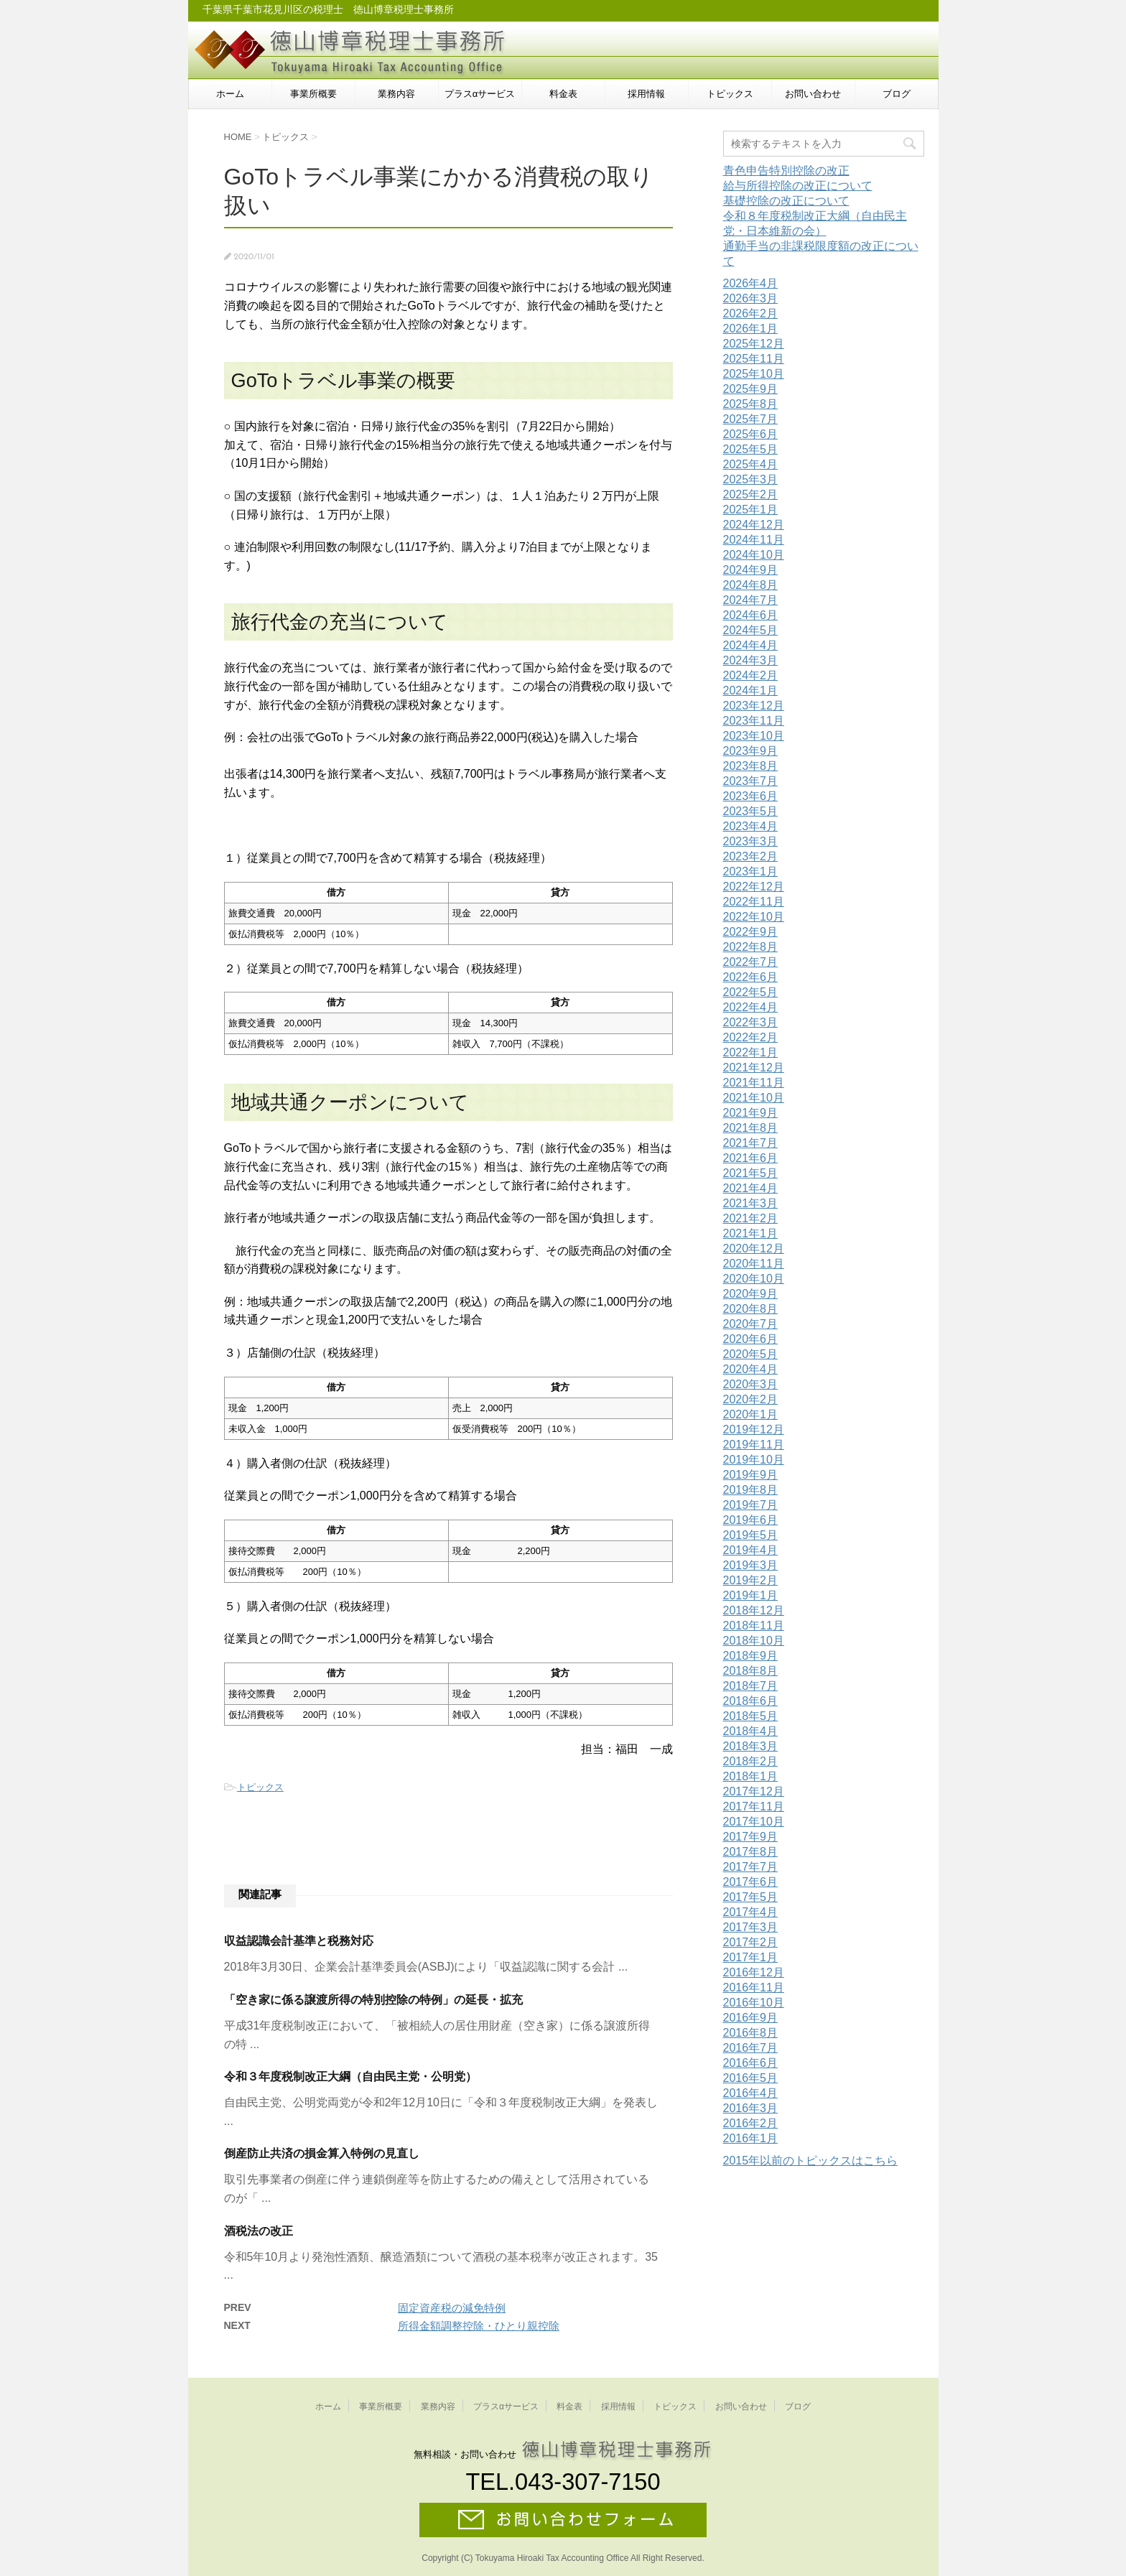  What do you see at coordinates (750, 464) in the screenshot?
I see `2025年4月` at bounding box center [750, 464].